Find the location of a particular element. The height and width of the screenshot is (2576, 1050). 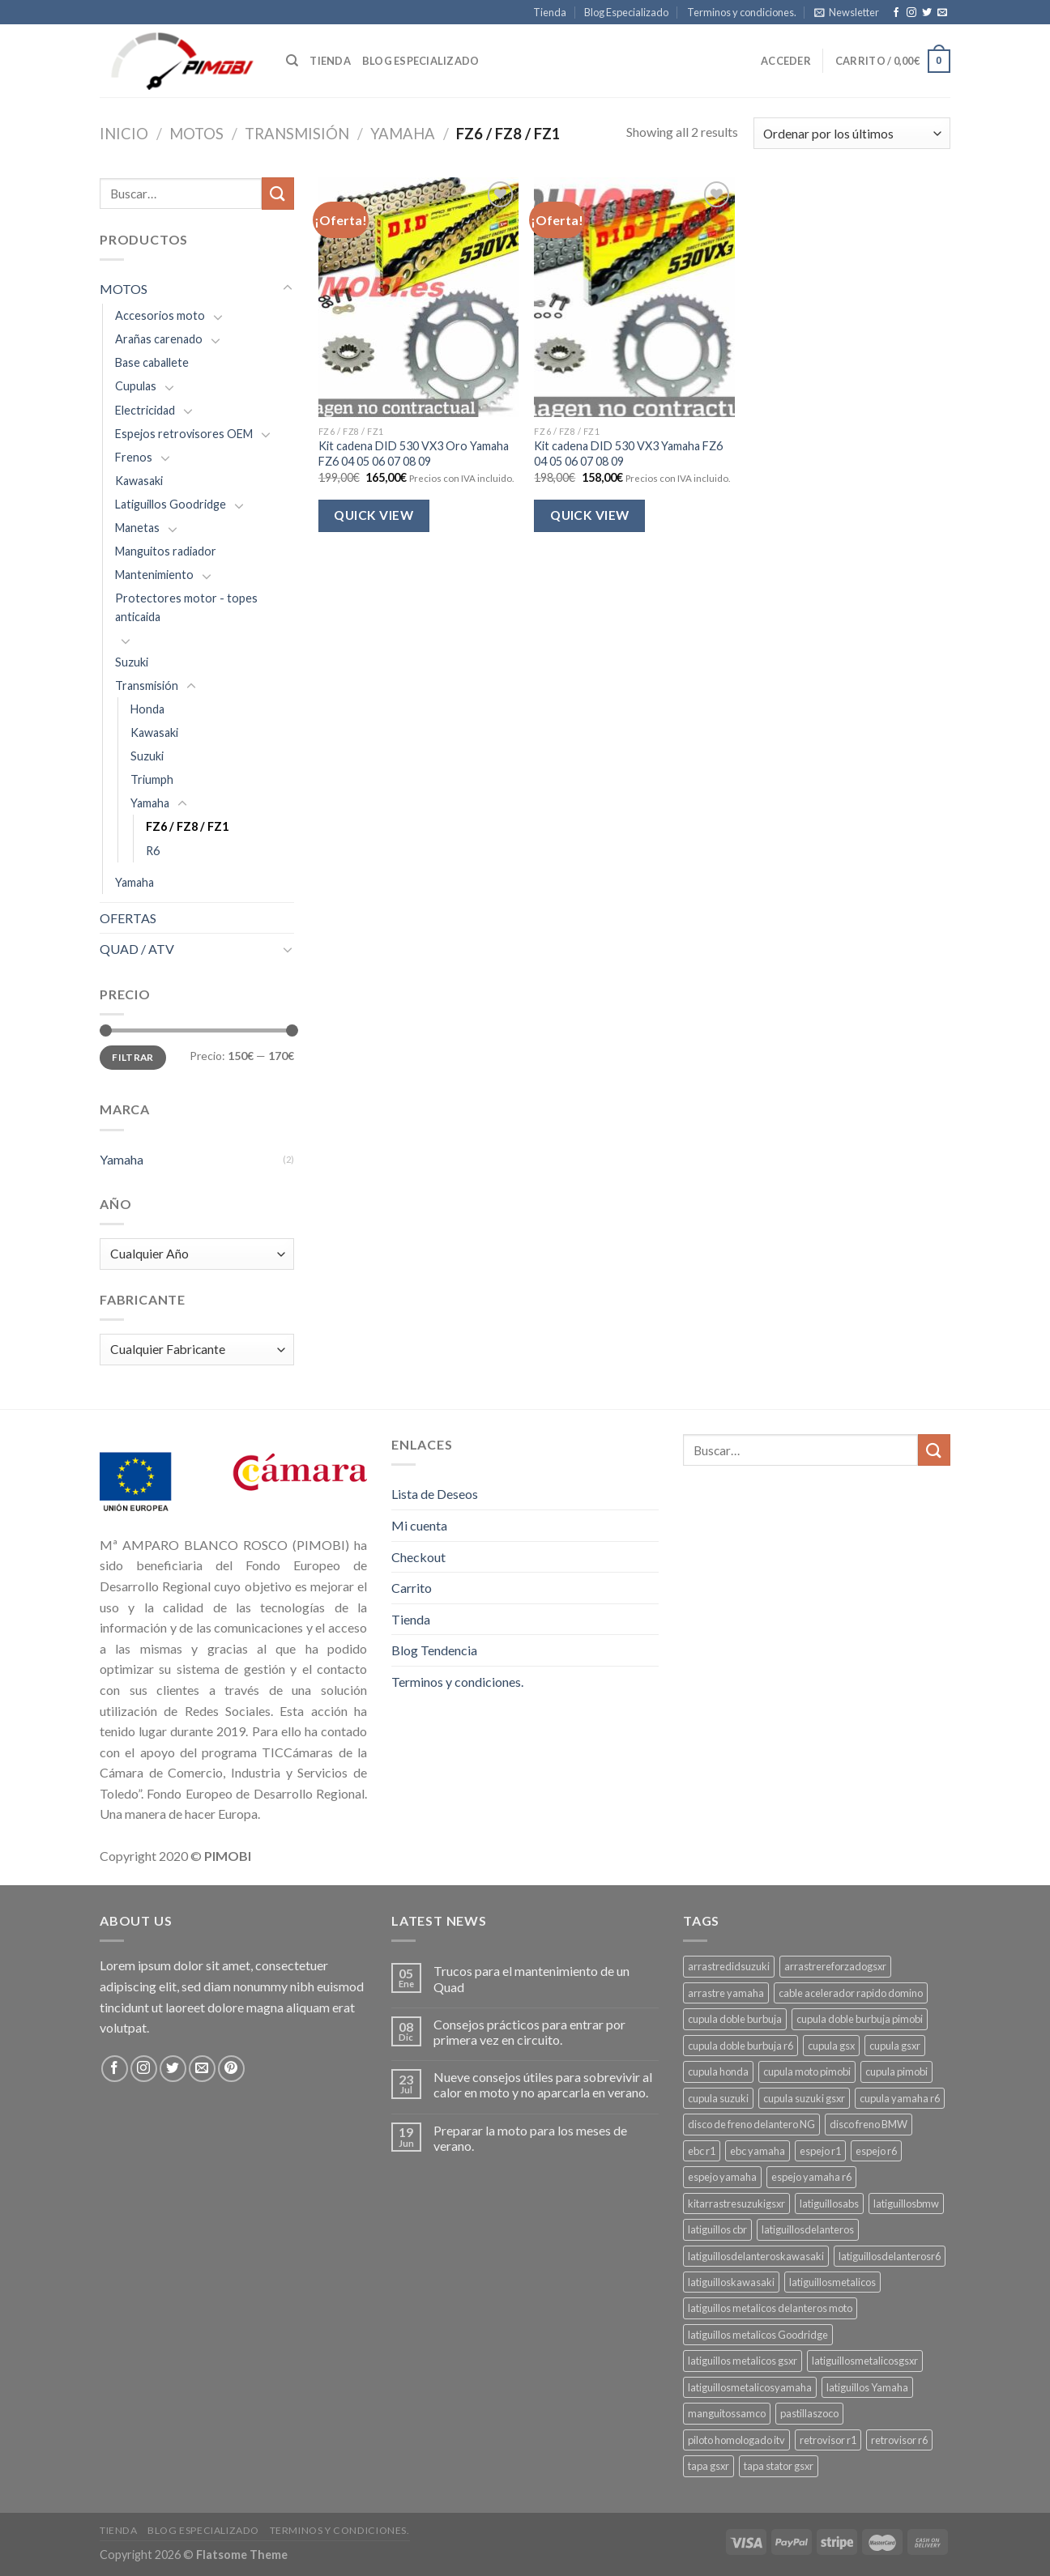

Kawasaki is located at coordinates (139, 481).